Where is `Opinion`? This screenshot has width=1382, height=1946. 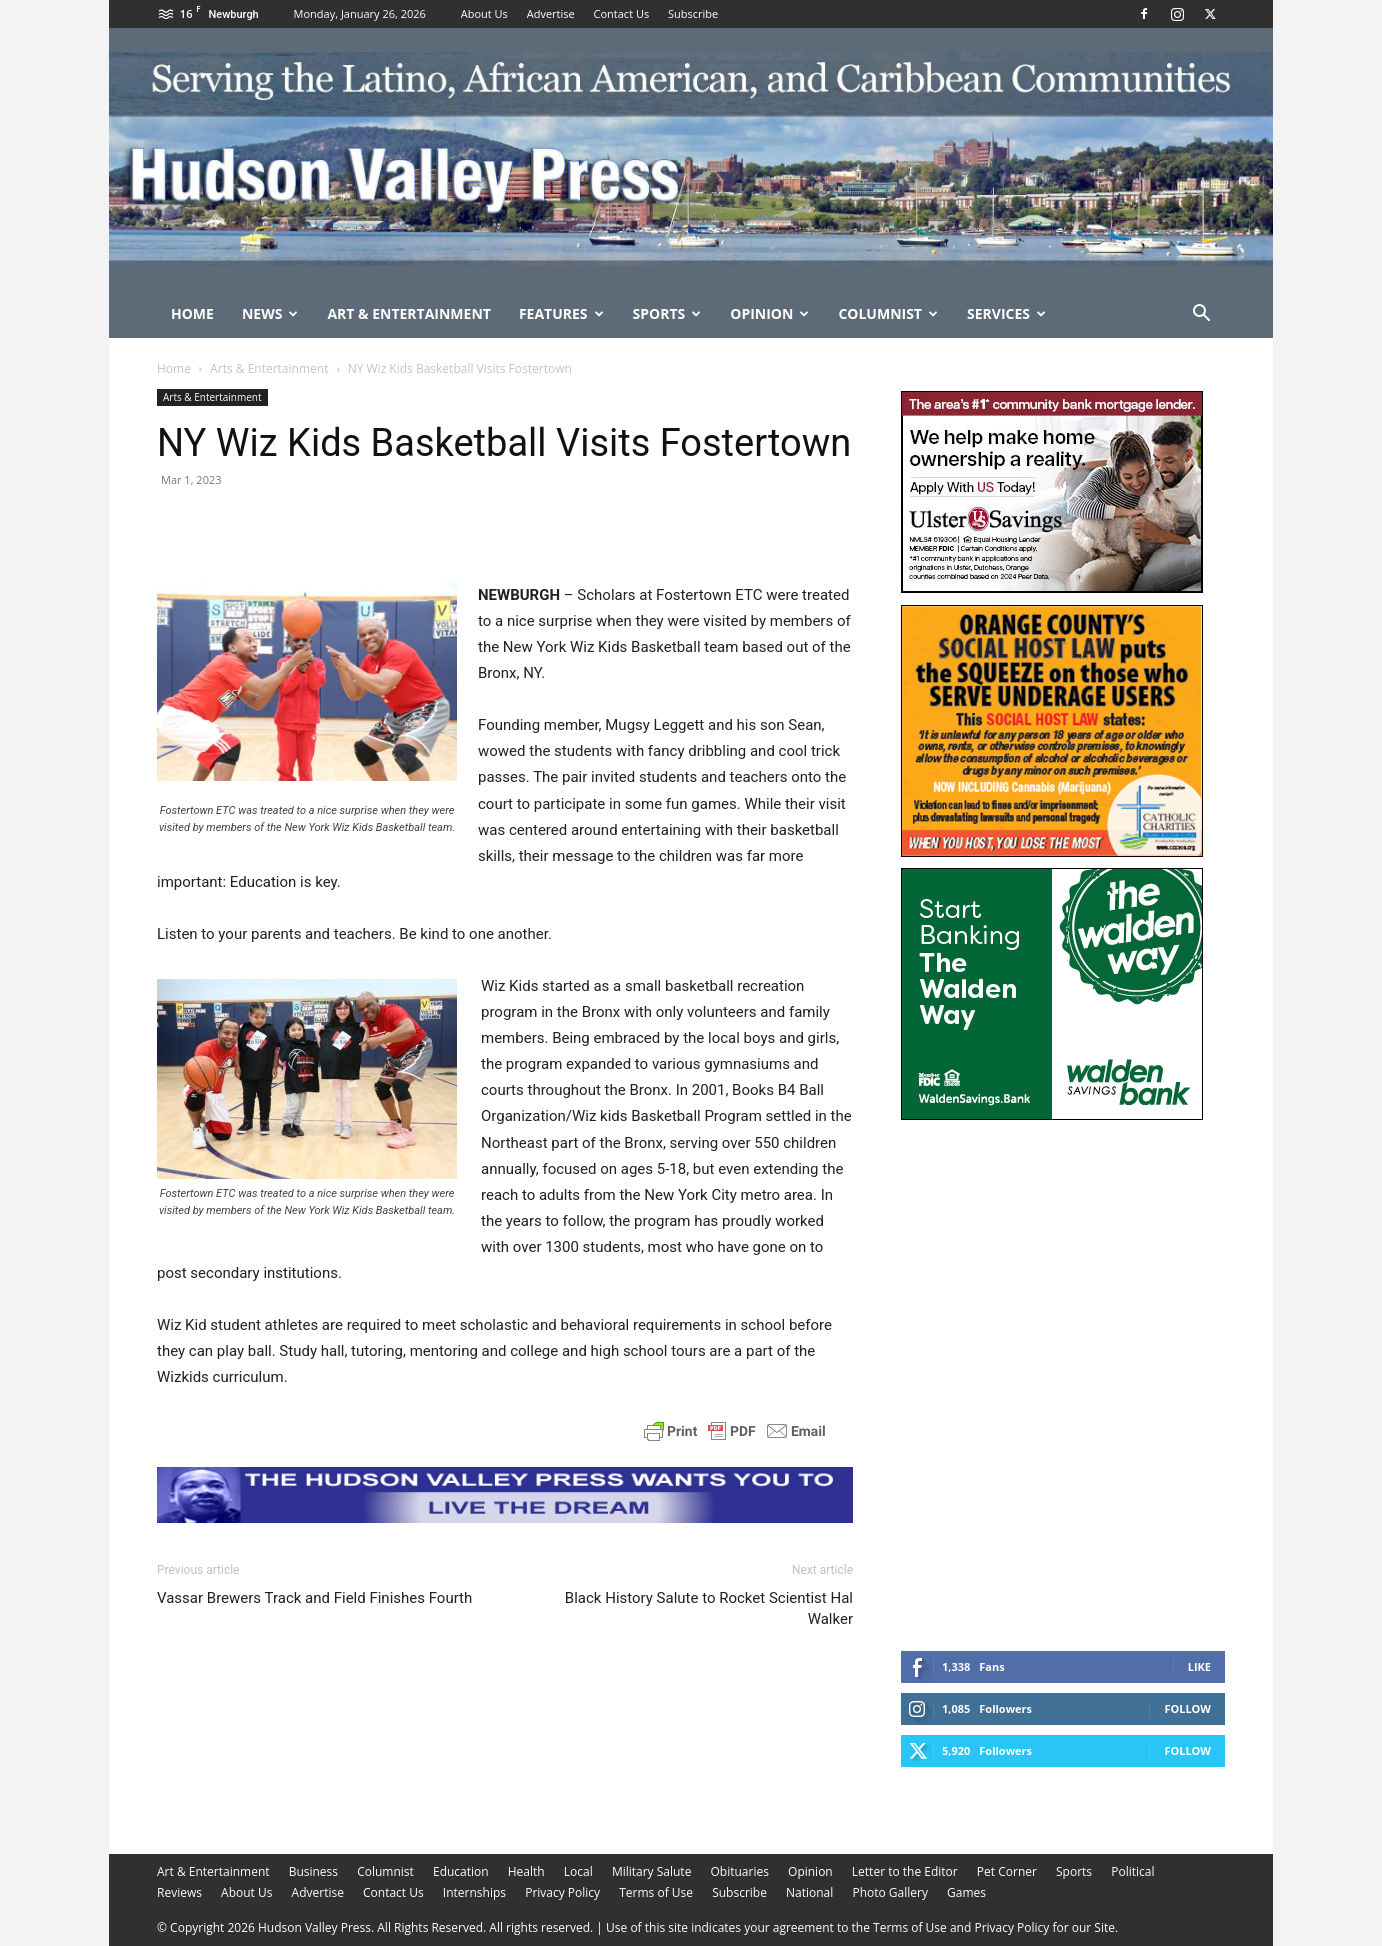
Opinion is located at coordinates (769, 313).